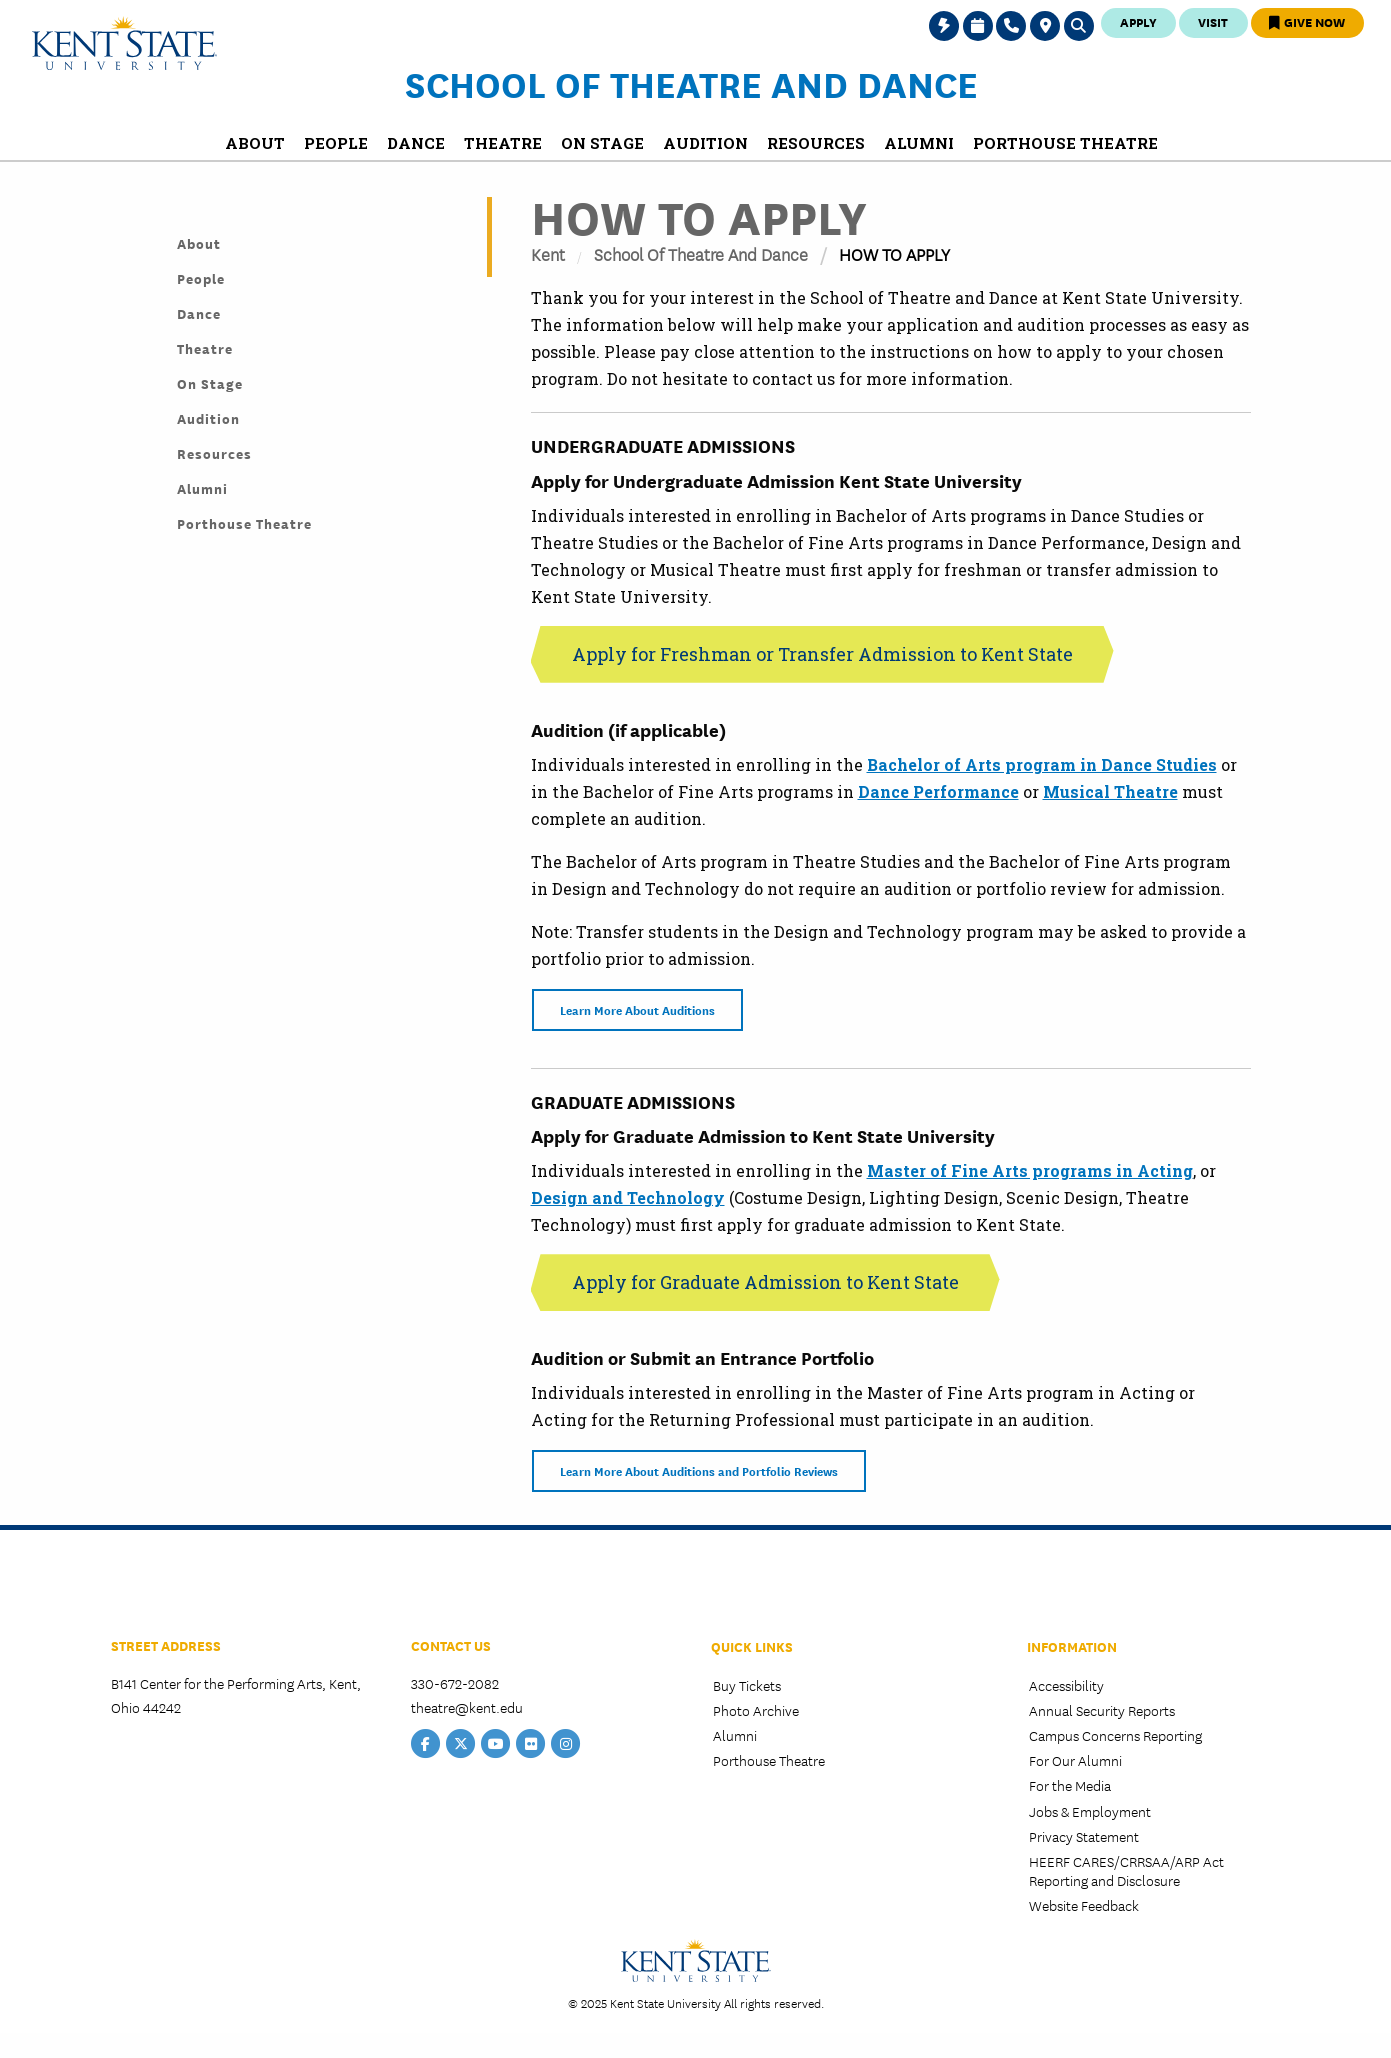 The image size is (1391, 2058). I want to click on Resources, so click(214, 453).